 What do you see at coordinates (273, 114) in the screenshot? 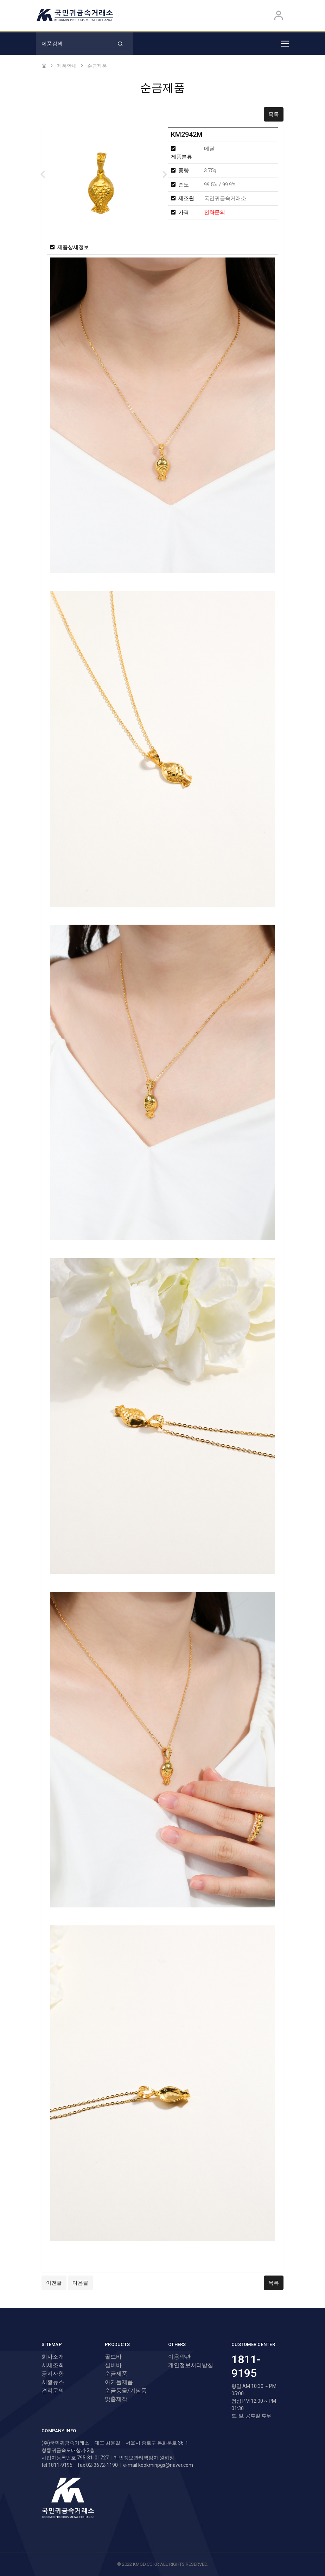
I see `목록` at bounding box center [273, 114].